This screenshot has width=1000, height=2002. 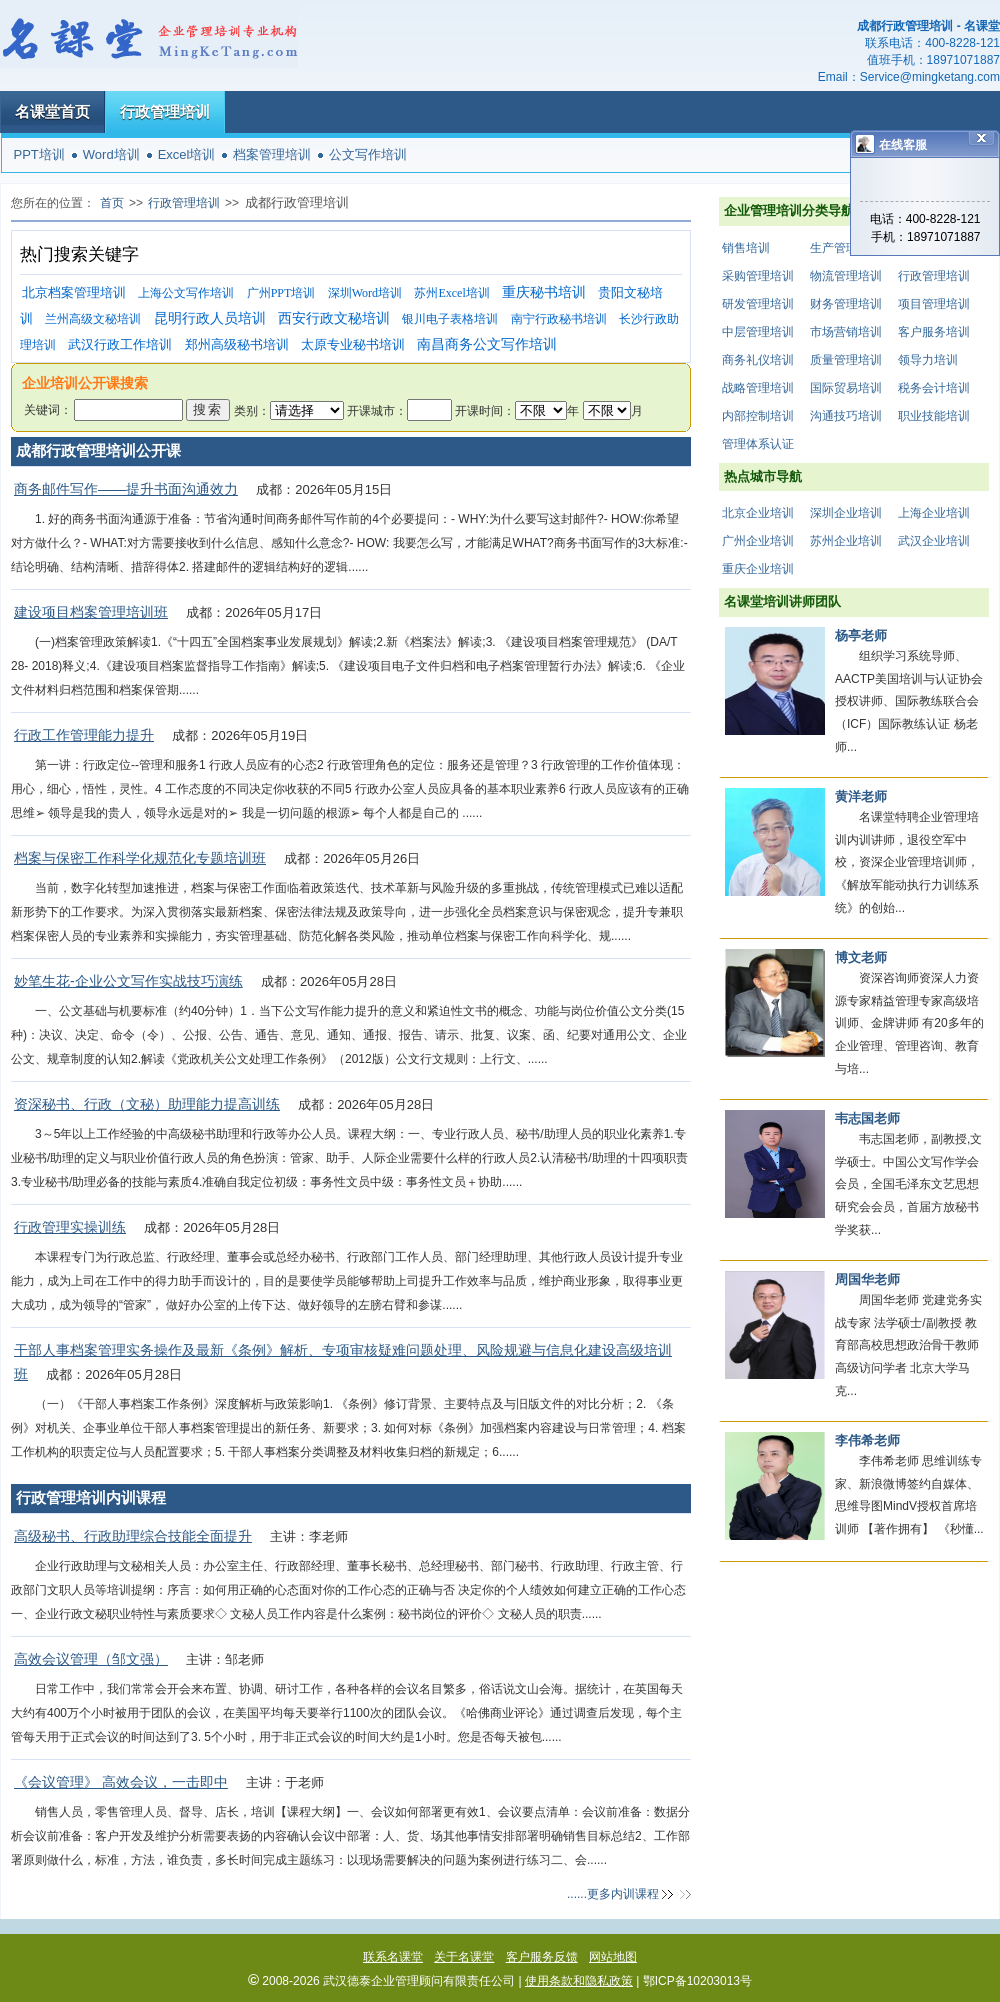 What do you see at coordinates (846, 332) in the screenshot?
I see `市场营销培训` at bounding box center [846, 332].